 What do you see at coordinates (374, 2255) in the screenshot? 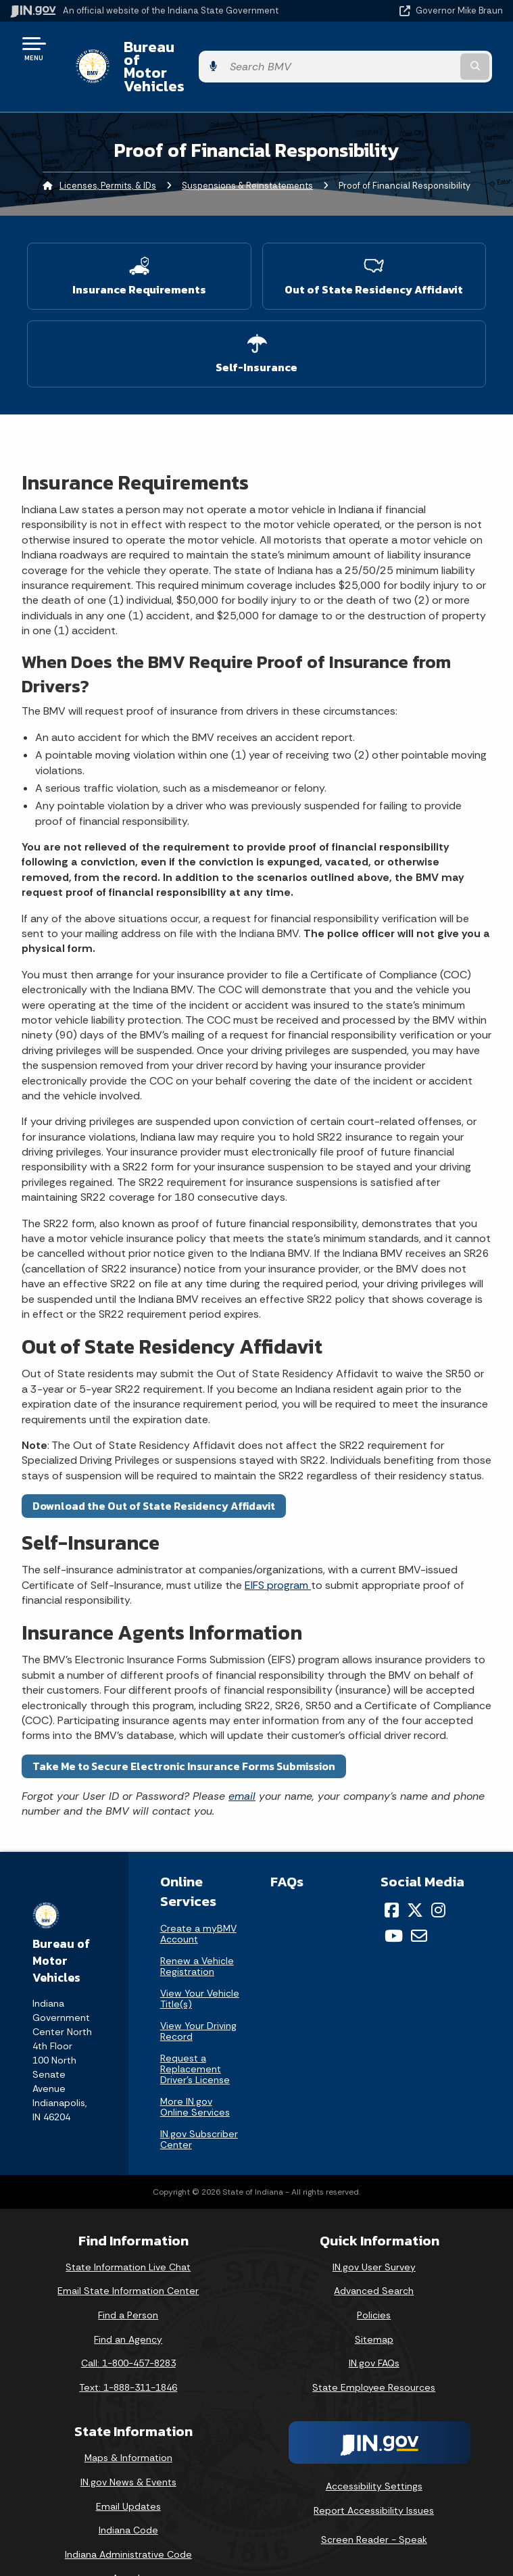
I see `Advanced Search` at bounding box center [374, 2255].